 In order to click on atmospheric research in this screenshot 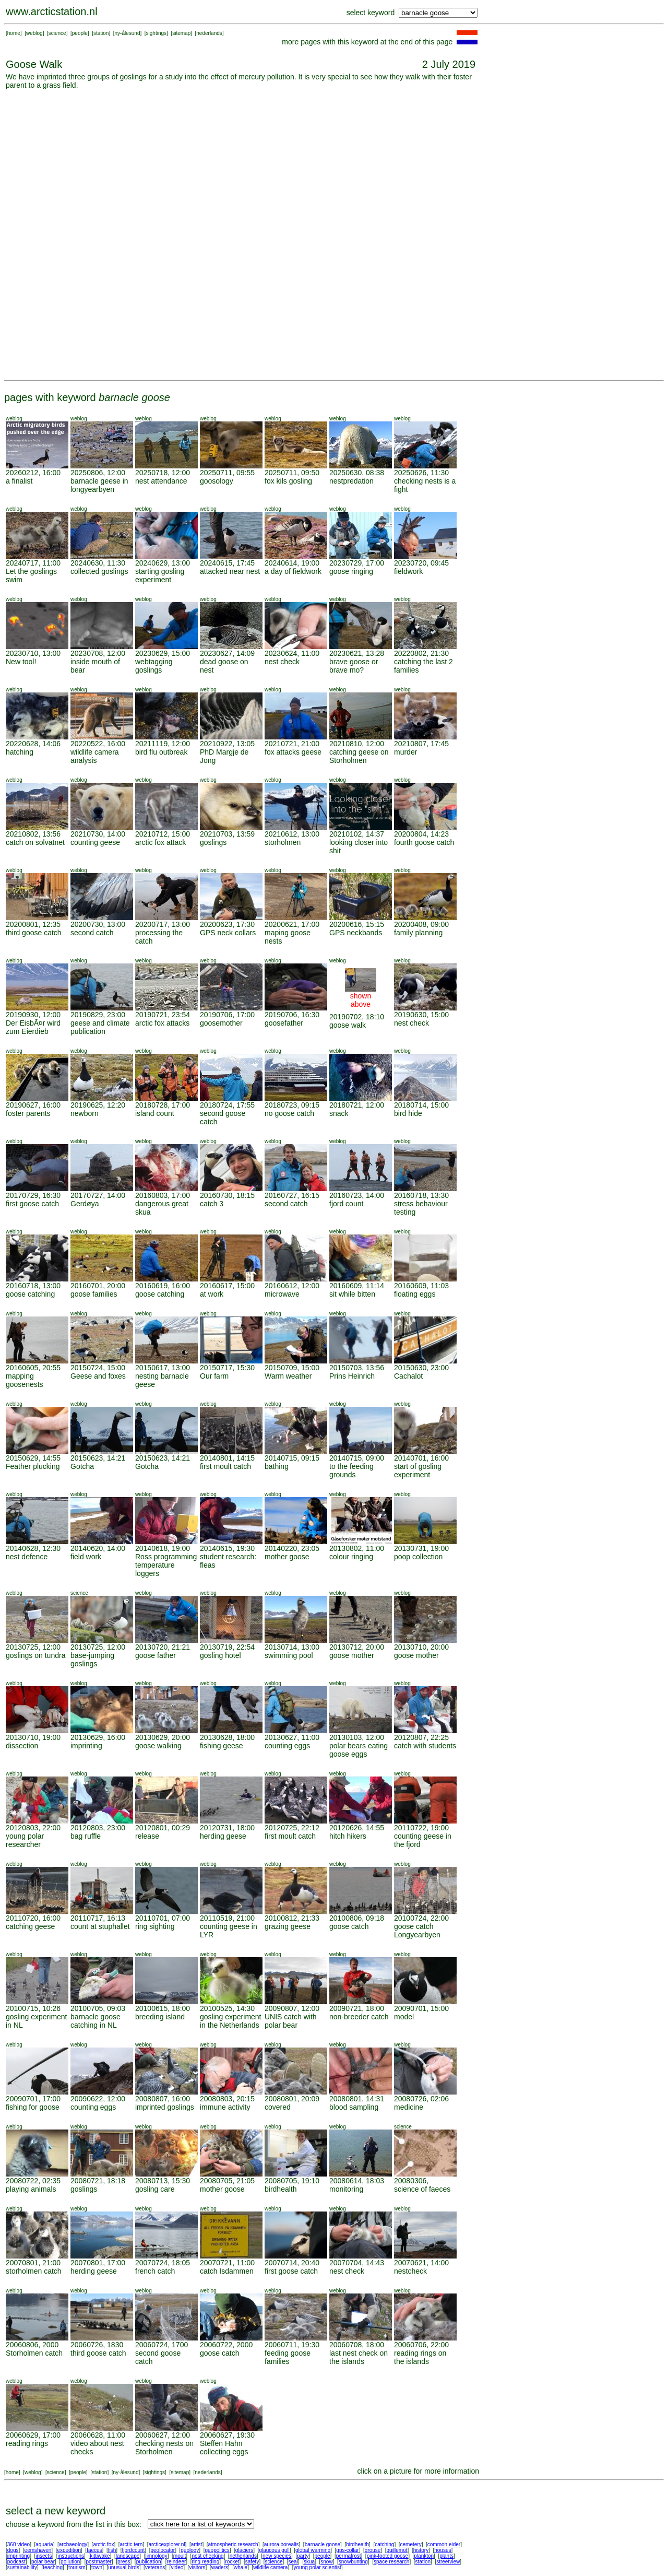, I will do `click(233, 2544)`.